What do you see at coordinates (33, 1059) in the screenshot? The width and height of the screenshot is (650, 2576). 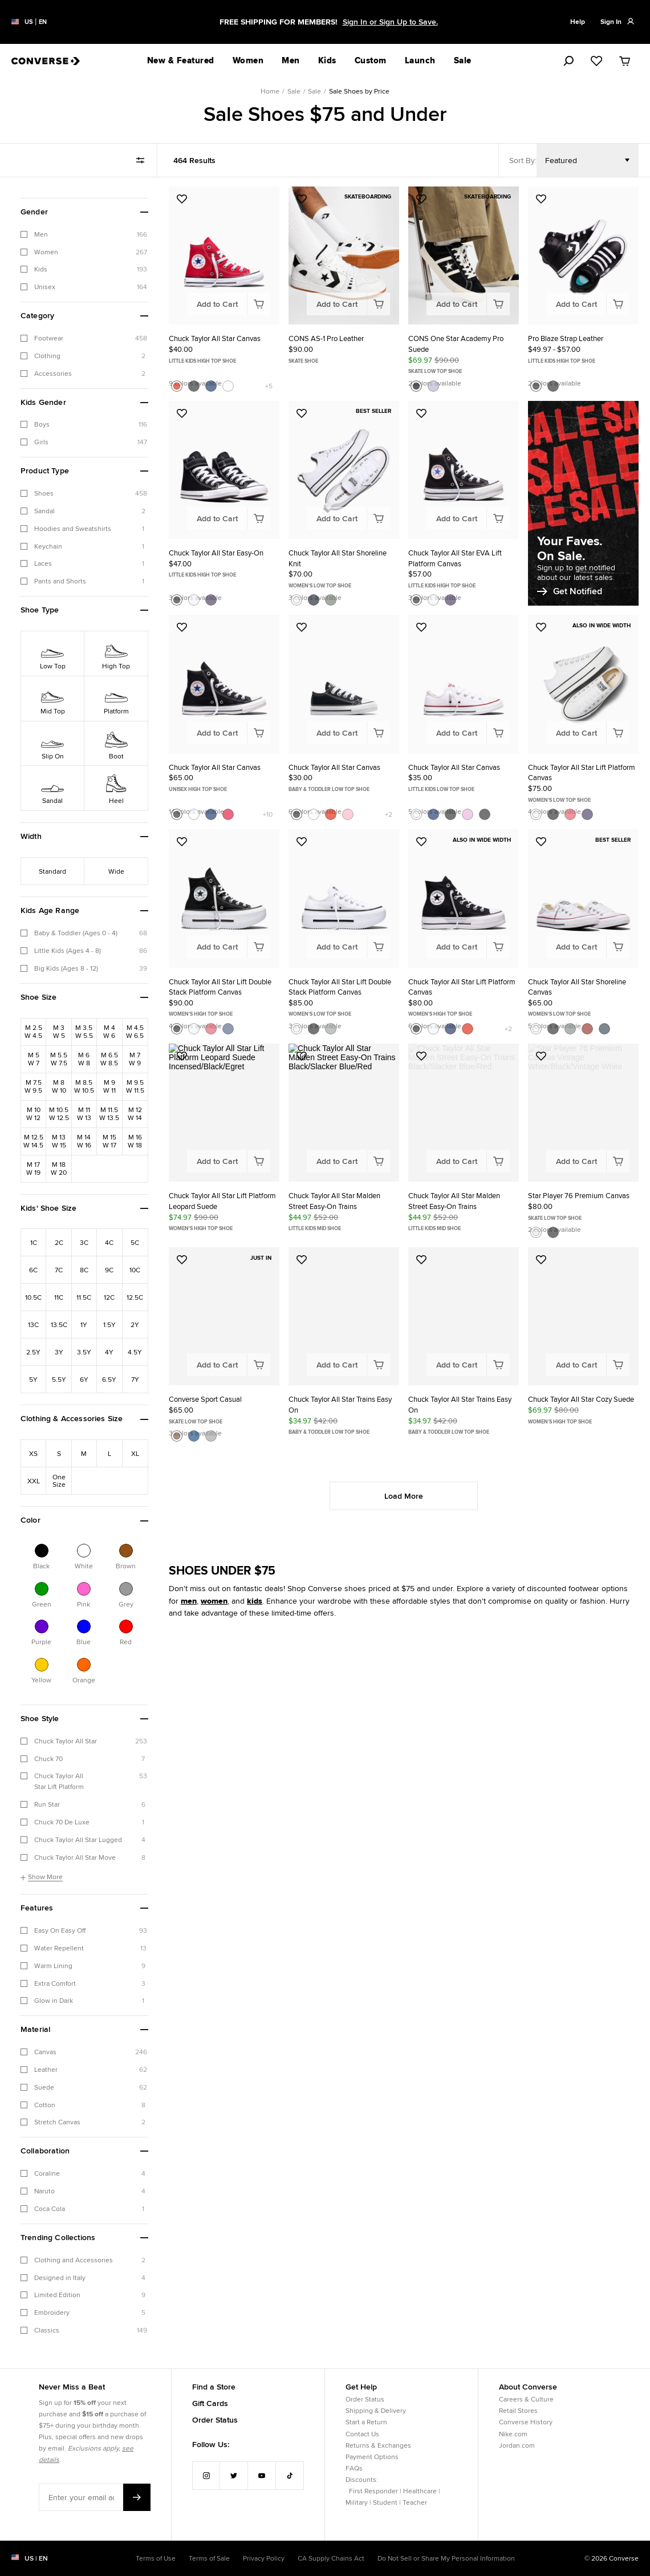 I see `[Refine by Shoe Size: M5W7]` at bounding box center [33, 1059].